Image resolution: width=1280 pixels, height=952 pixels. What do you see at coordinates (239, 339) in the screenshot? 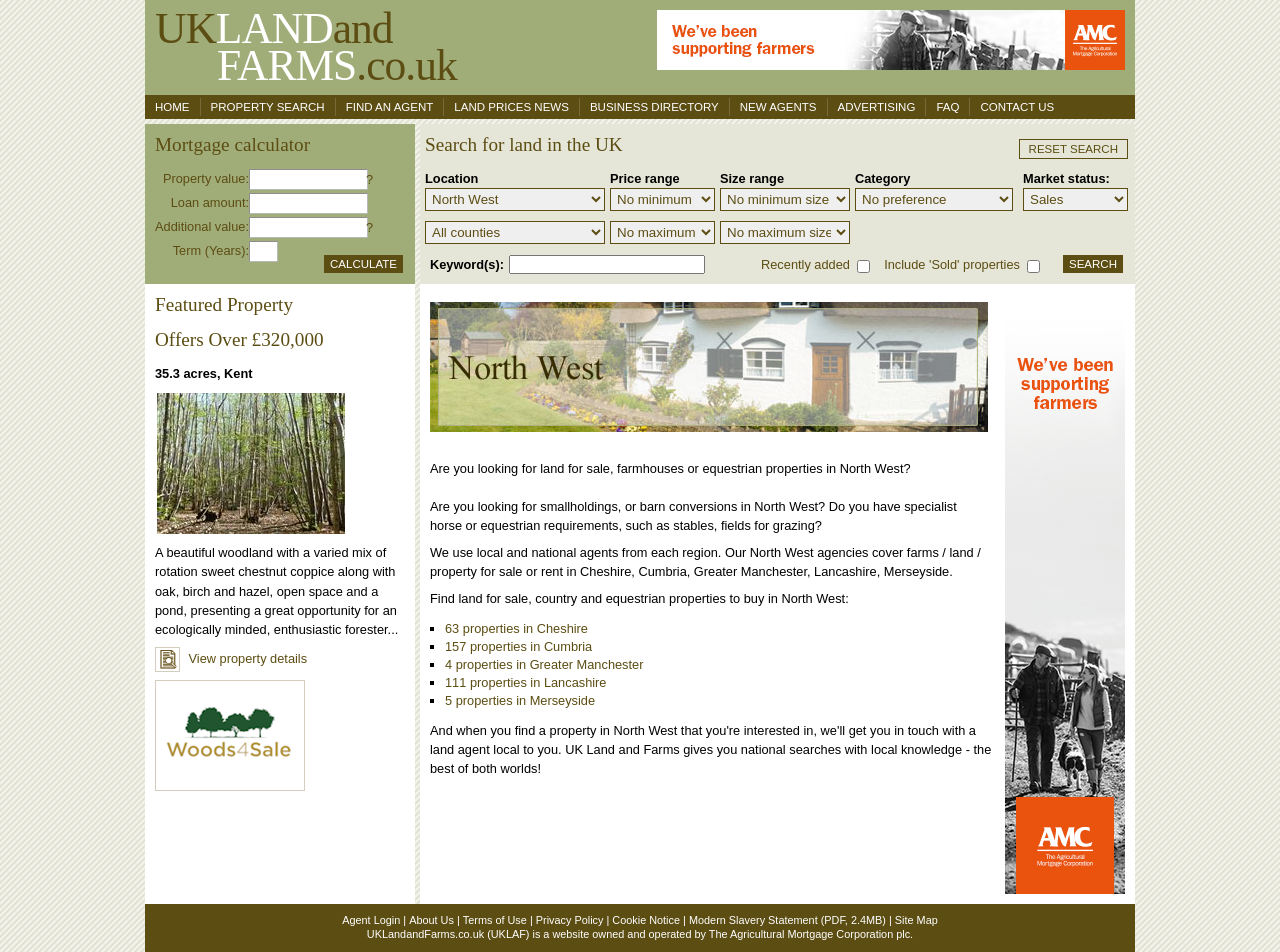
I see `Offers Over £320,000` at bounding box center [239, 339].